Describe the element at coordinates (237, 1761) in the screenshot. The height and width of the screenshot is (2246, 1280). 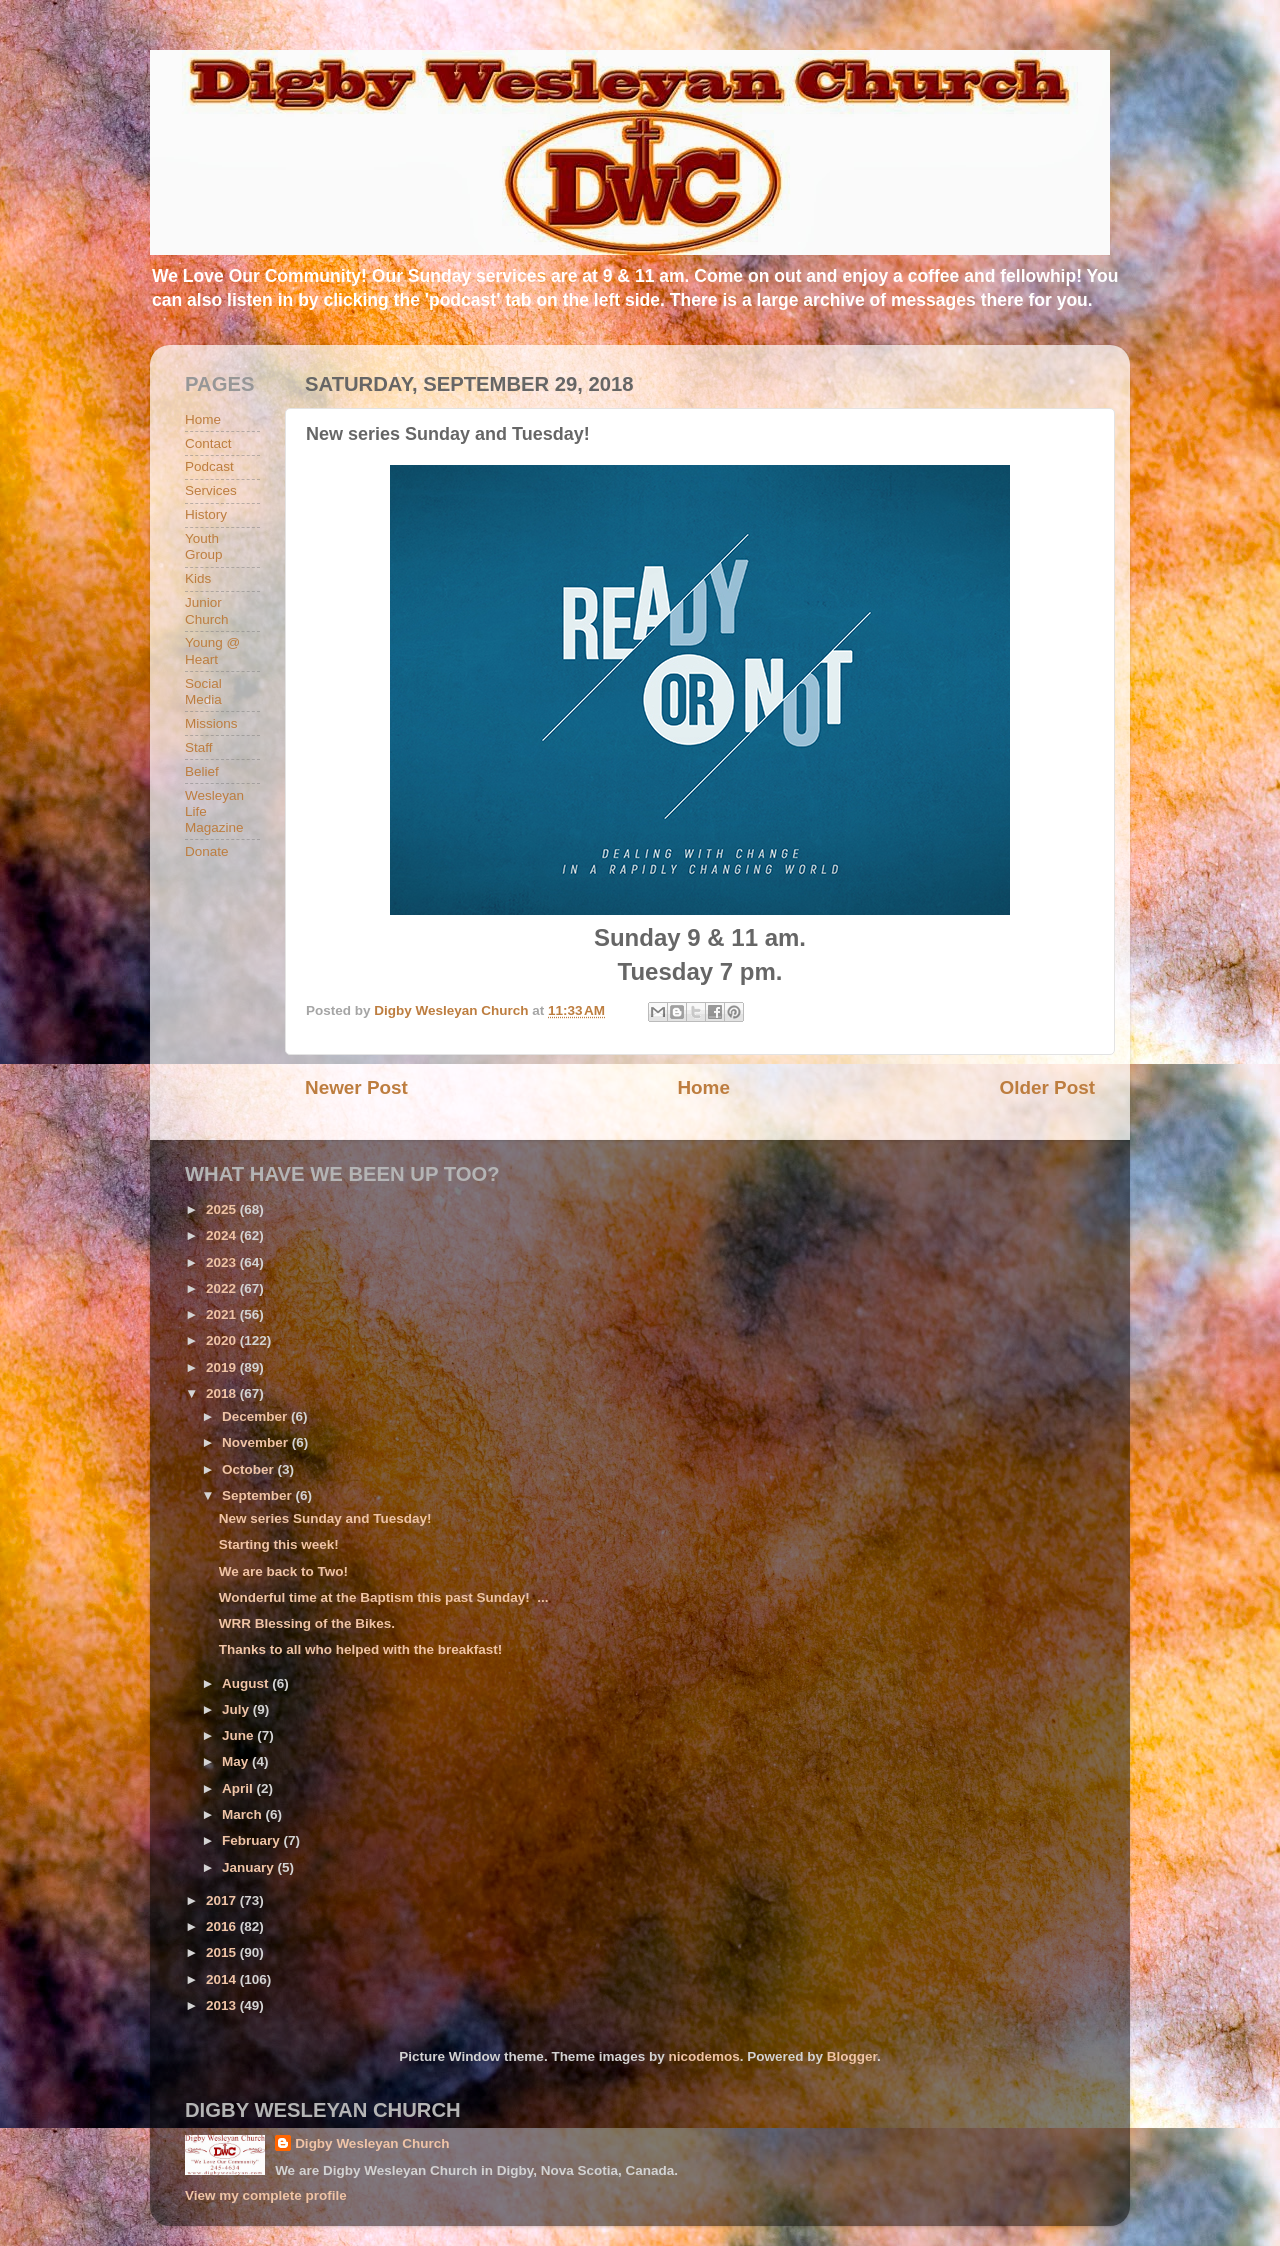
I see `May` at that location.